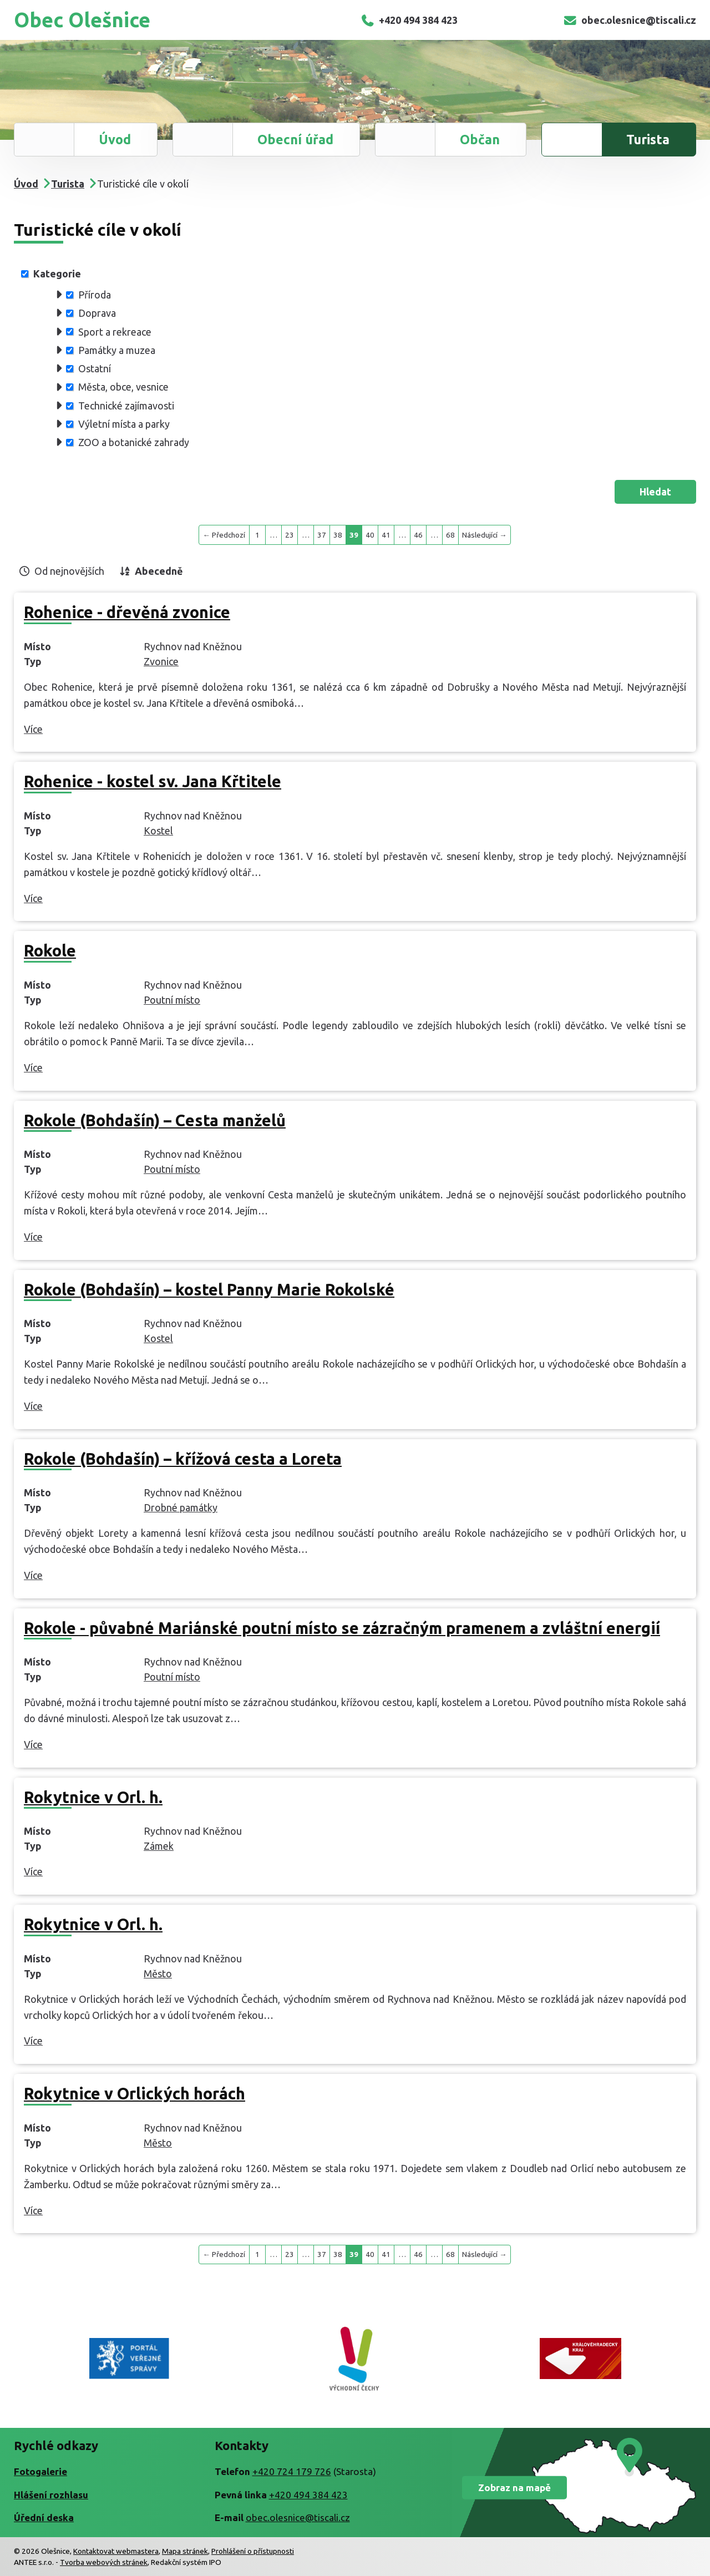 This screenshot has height=2576, width=710. Describe the element at coordinates (116, 350) in the screenshot. I see `Památky a muzea` at that location.